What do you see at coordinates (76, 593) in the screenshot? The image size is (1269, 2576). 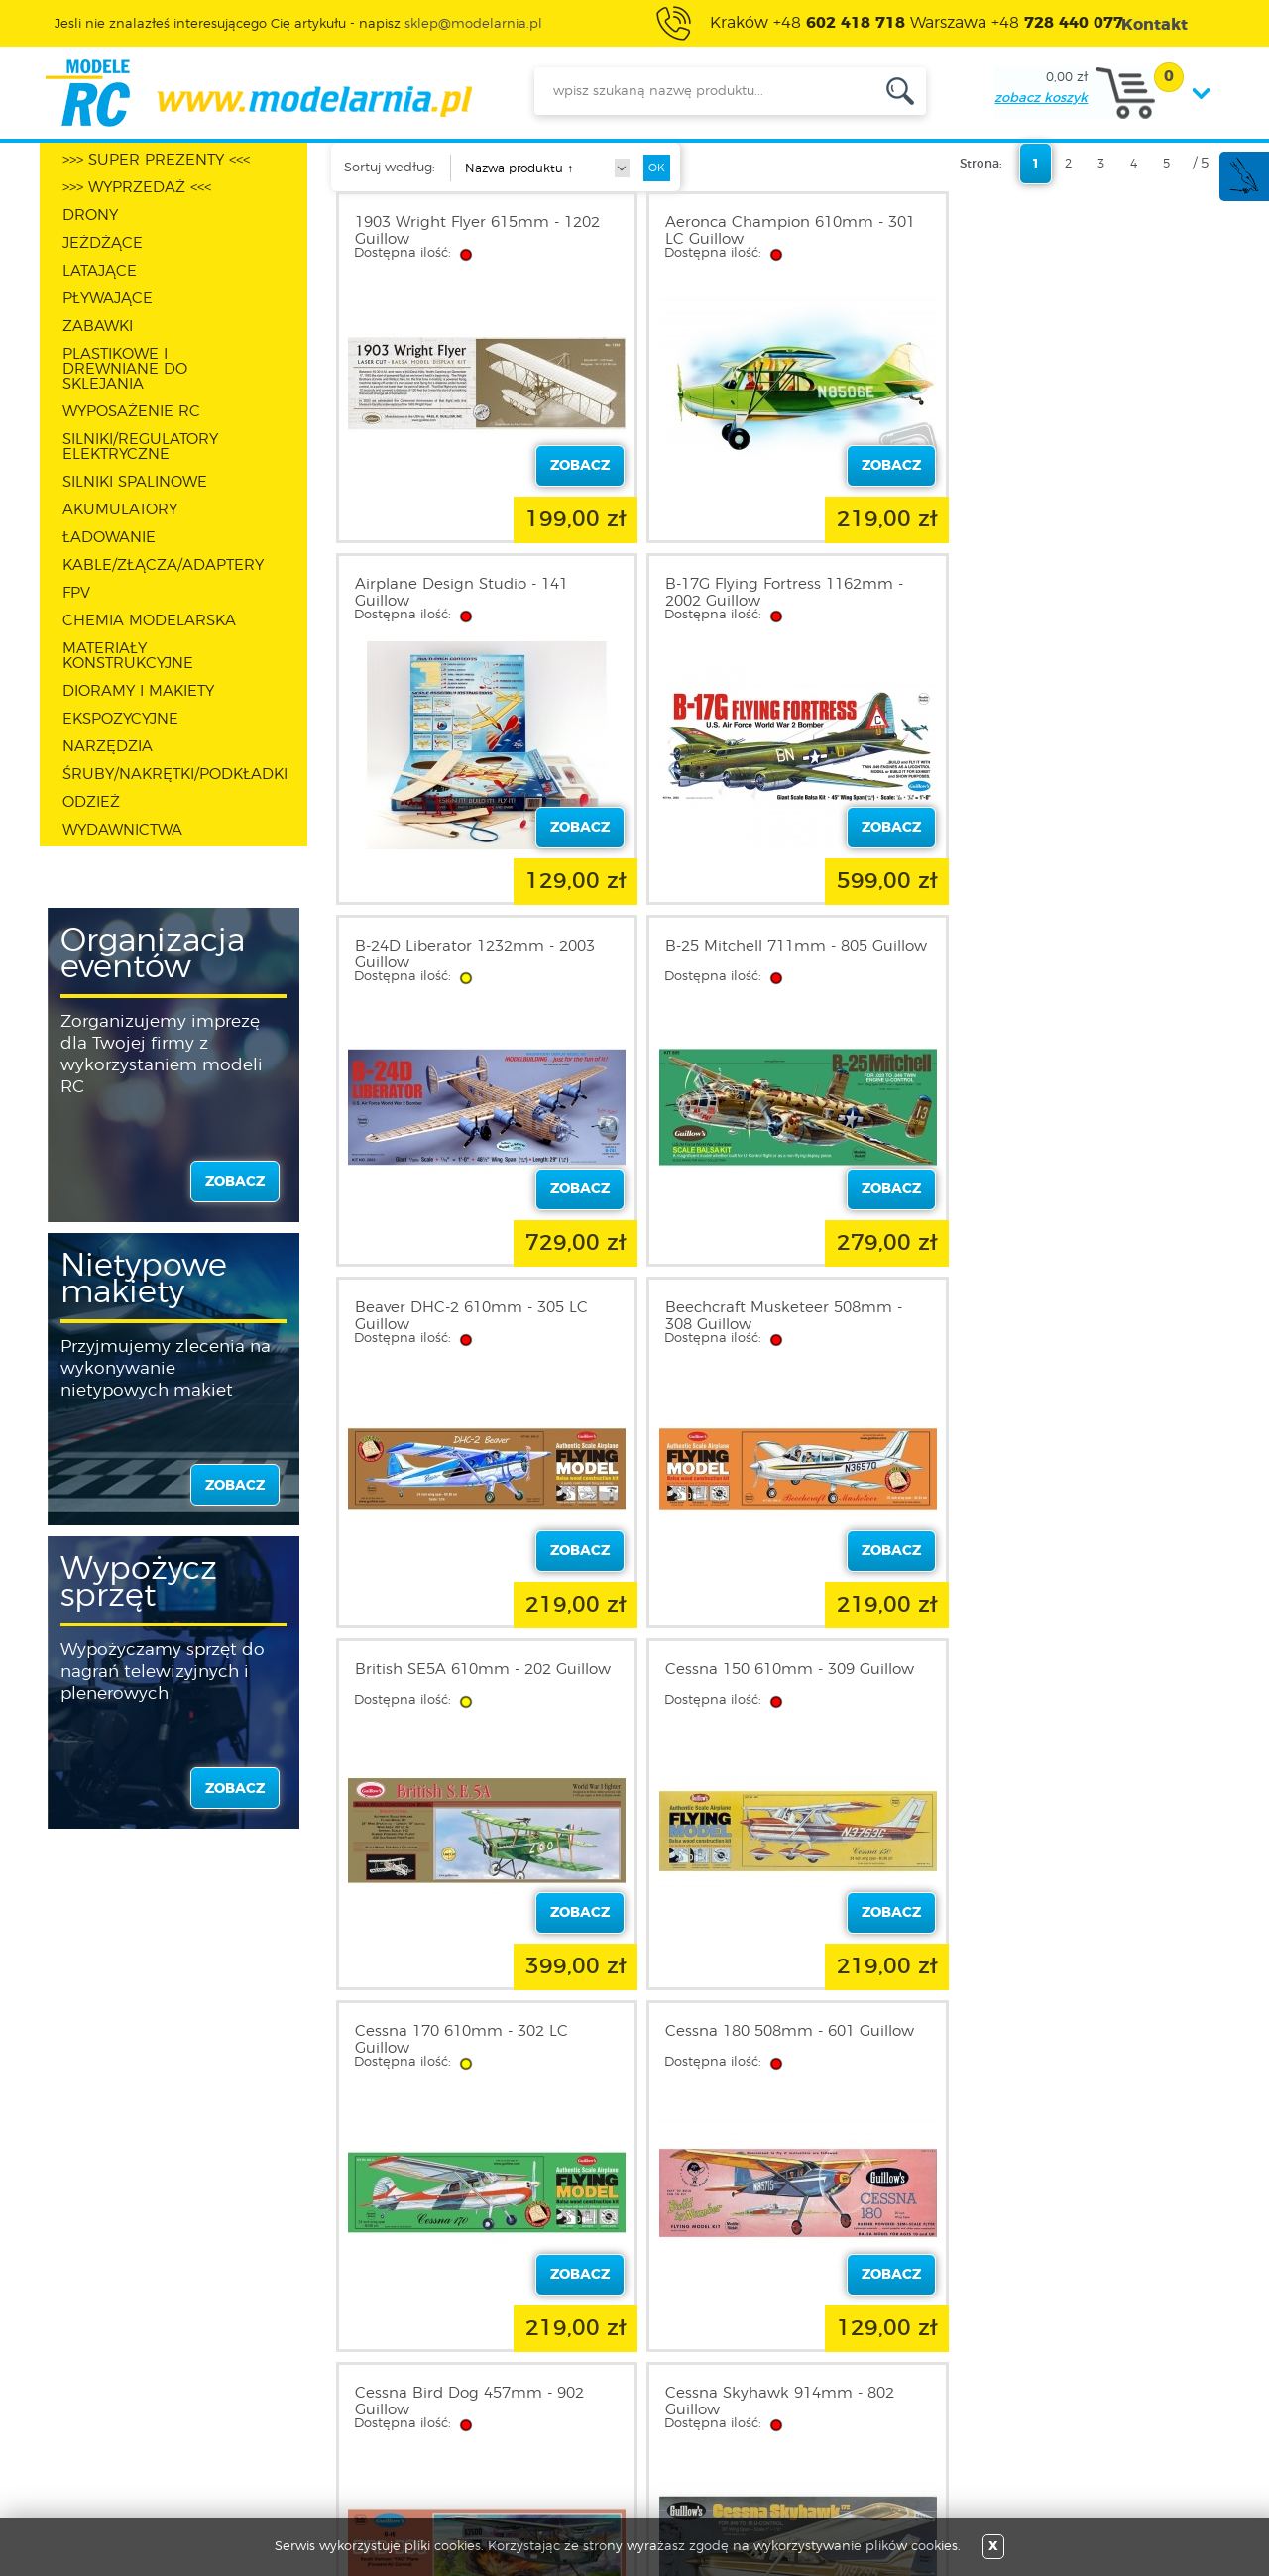 I see `FPV` at bounding box center [76, 593].